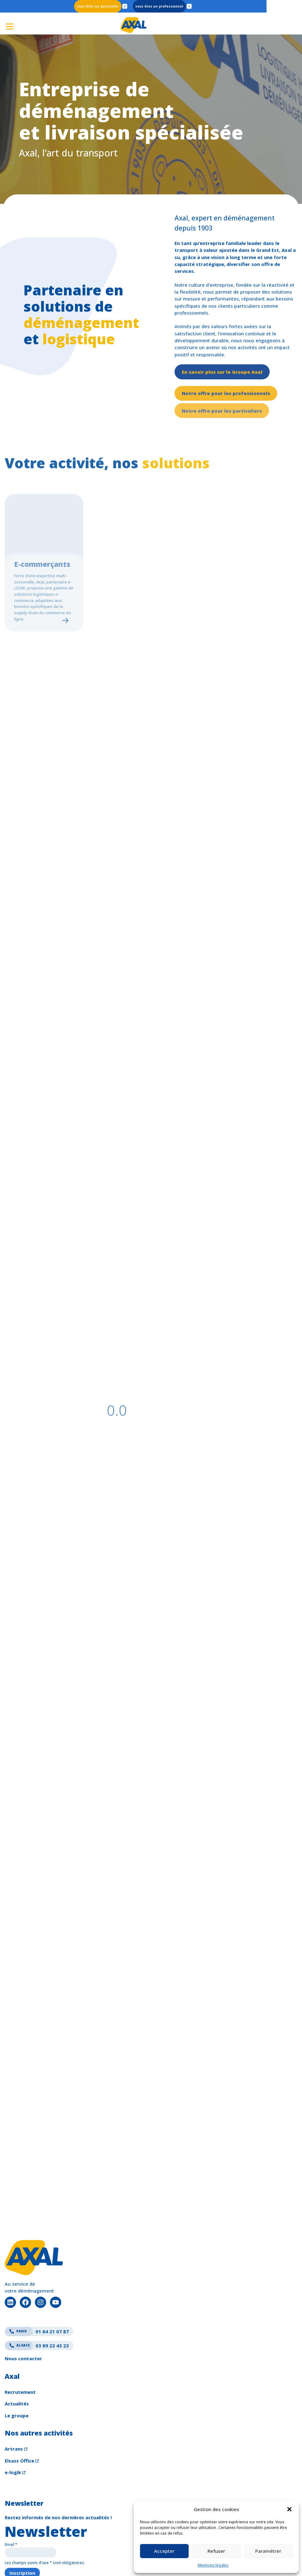 This screenshot has height=2576, width=302. I want to click on Paramétrer, so click(268, 2551).